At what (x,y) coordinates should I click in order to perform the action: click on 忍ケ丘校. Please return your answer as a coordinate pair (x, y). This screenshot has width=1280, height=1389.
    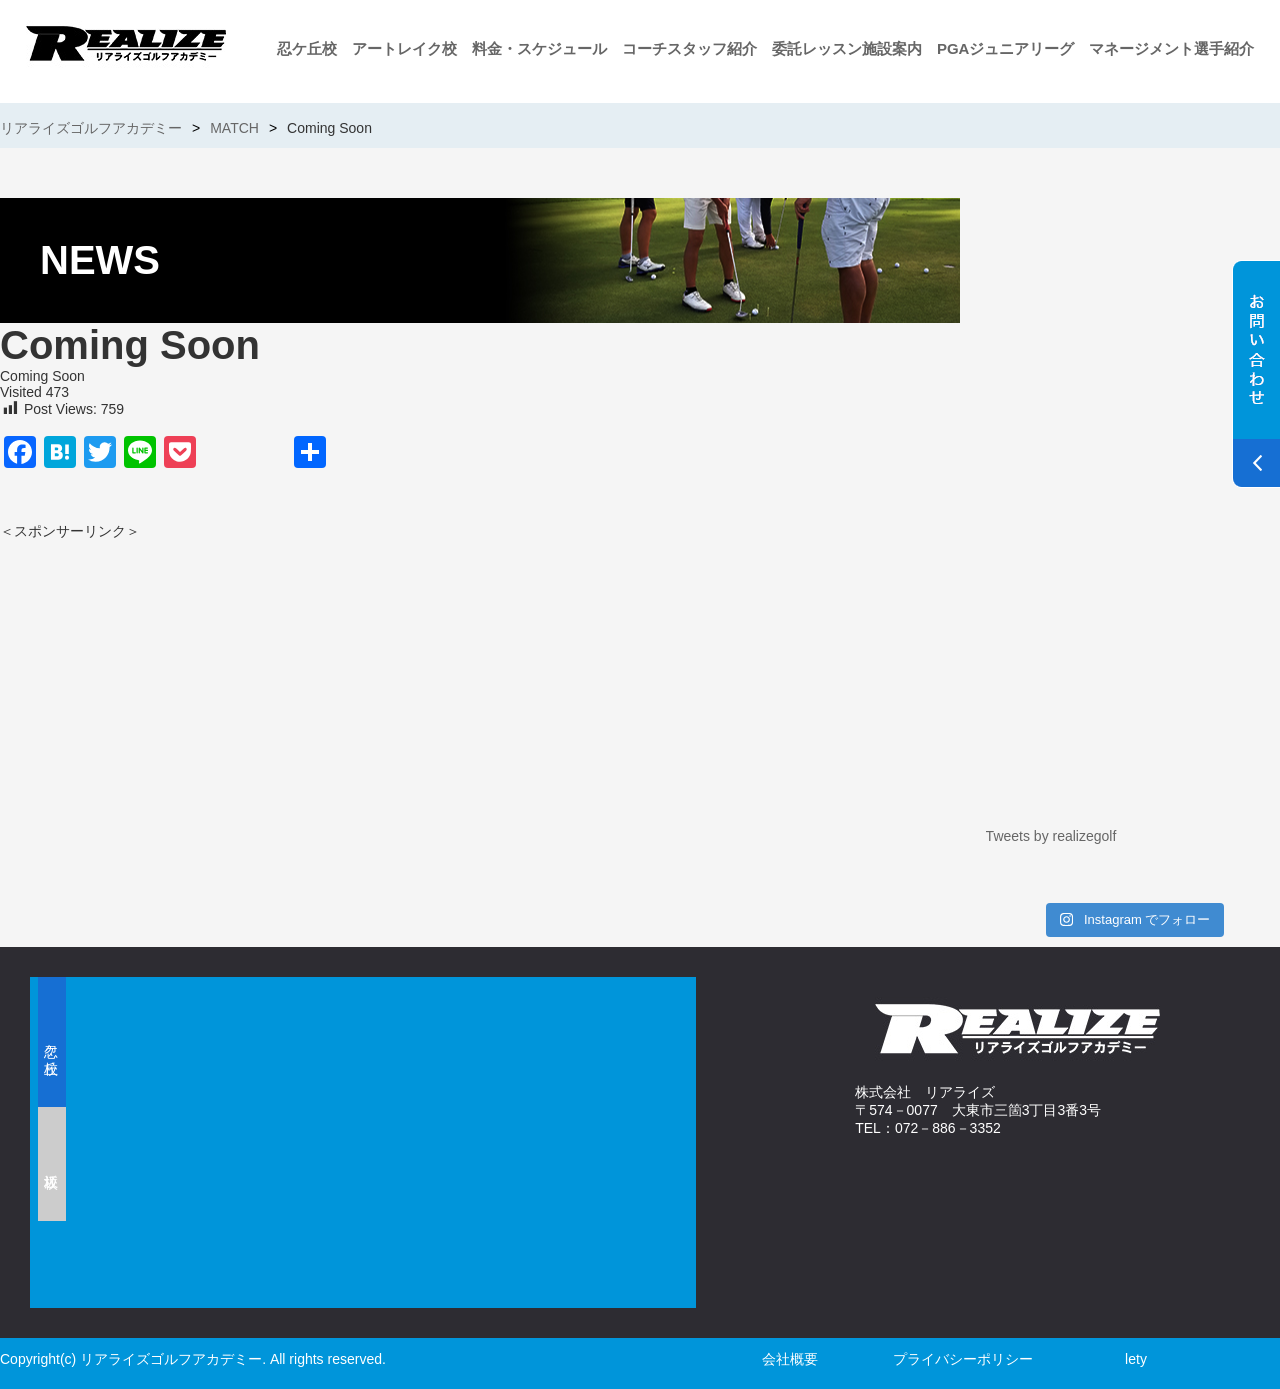
    Looking at the image, I should click on (307, 48).